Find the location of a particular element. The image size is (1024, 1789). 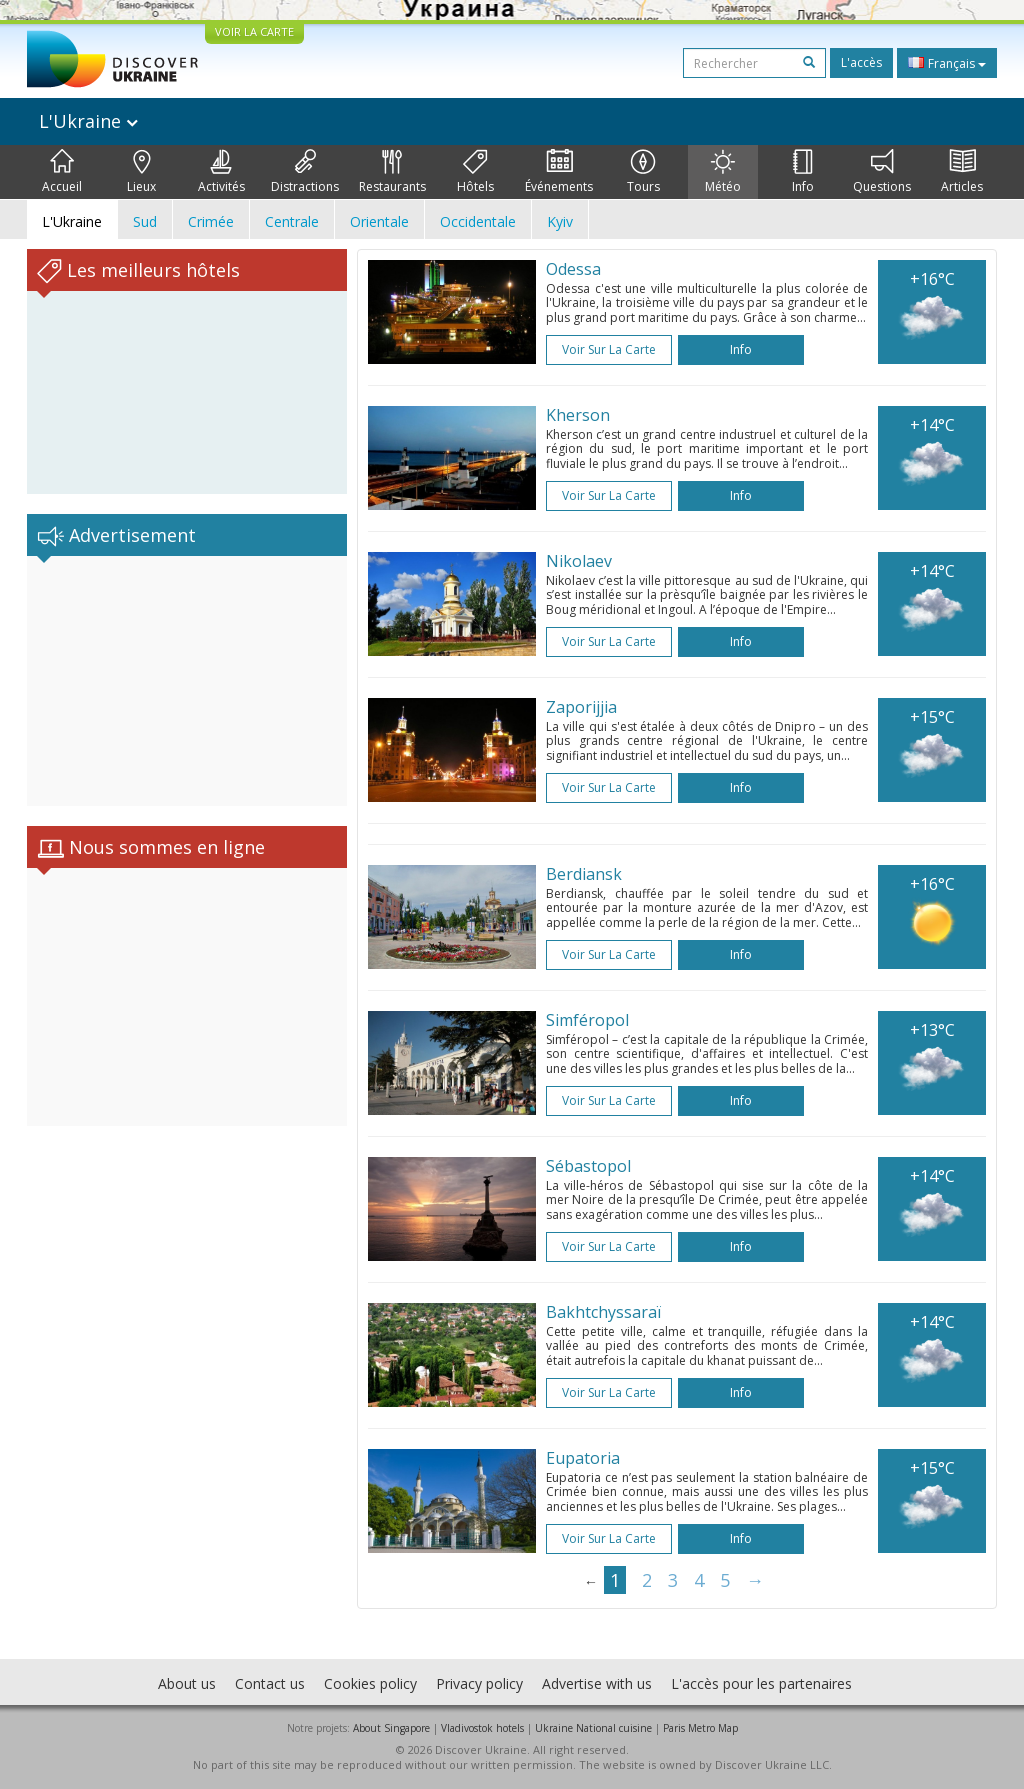

Contact us is located at coordinates (270, 1683).